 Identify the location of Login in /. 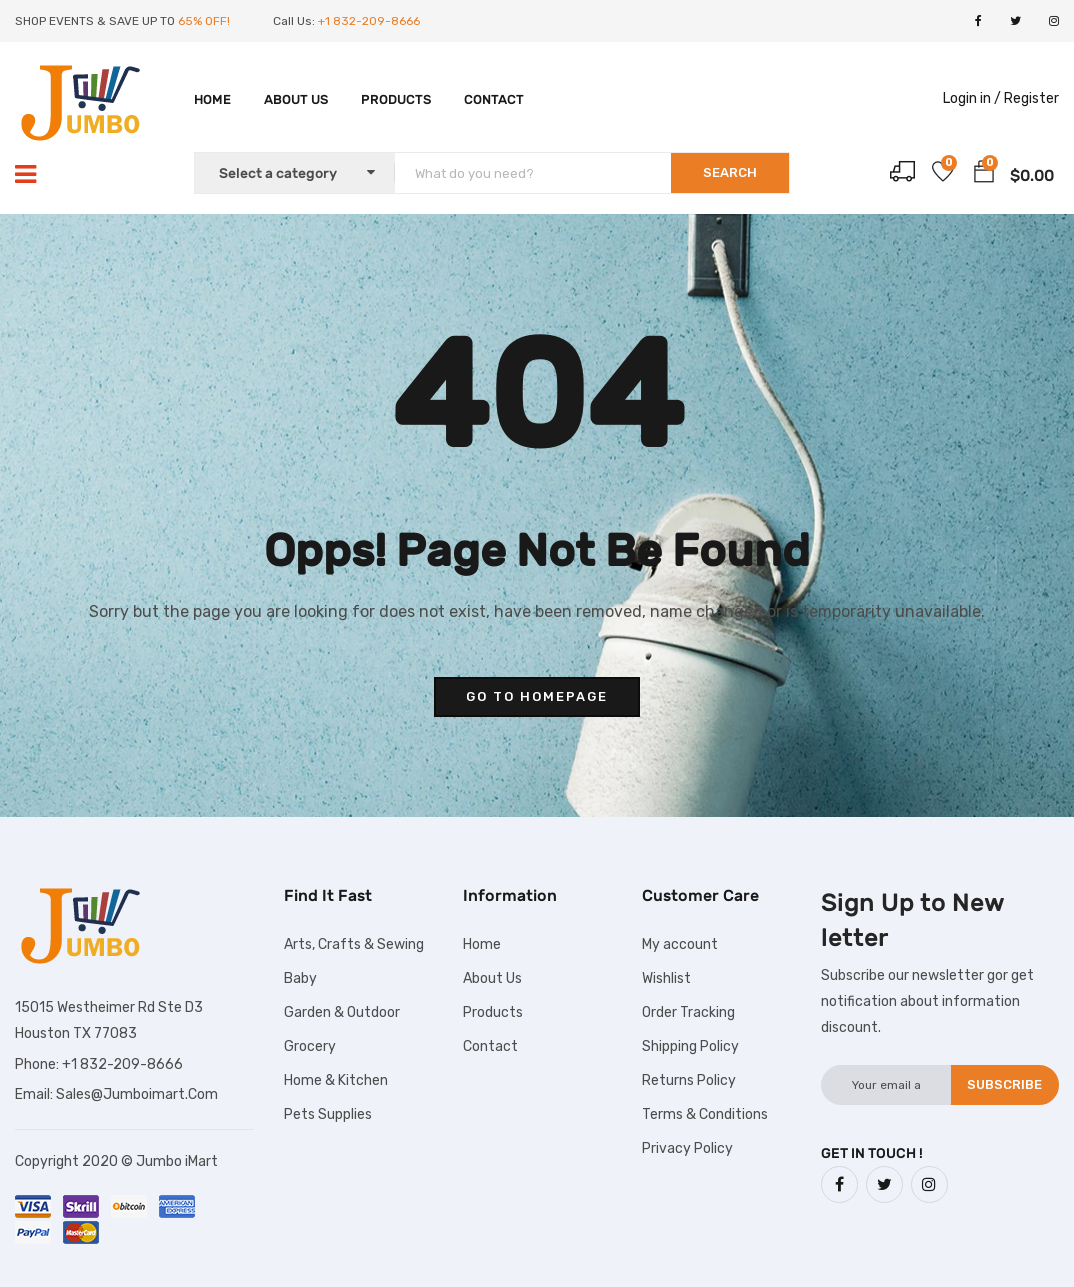
(972, 98).